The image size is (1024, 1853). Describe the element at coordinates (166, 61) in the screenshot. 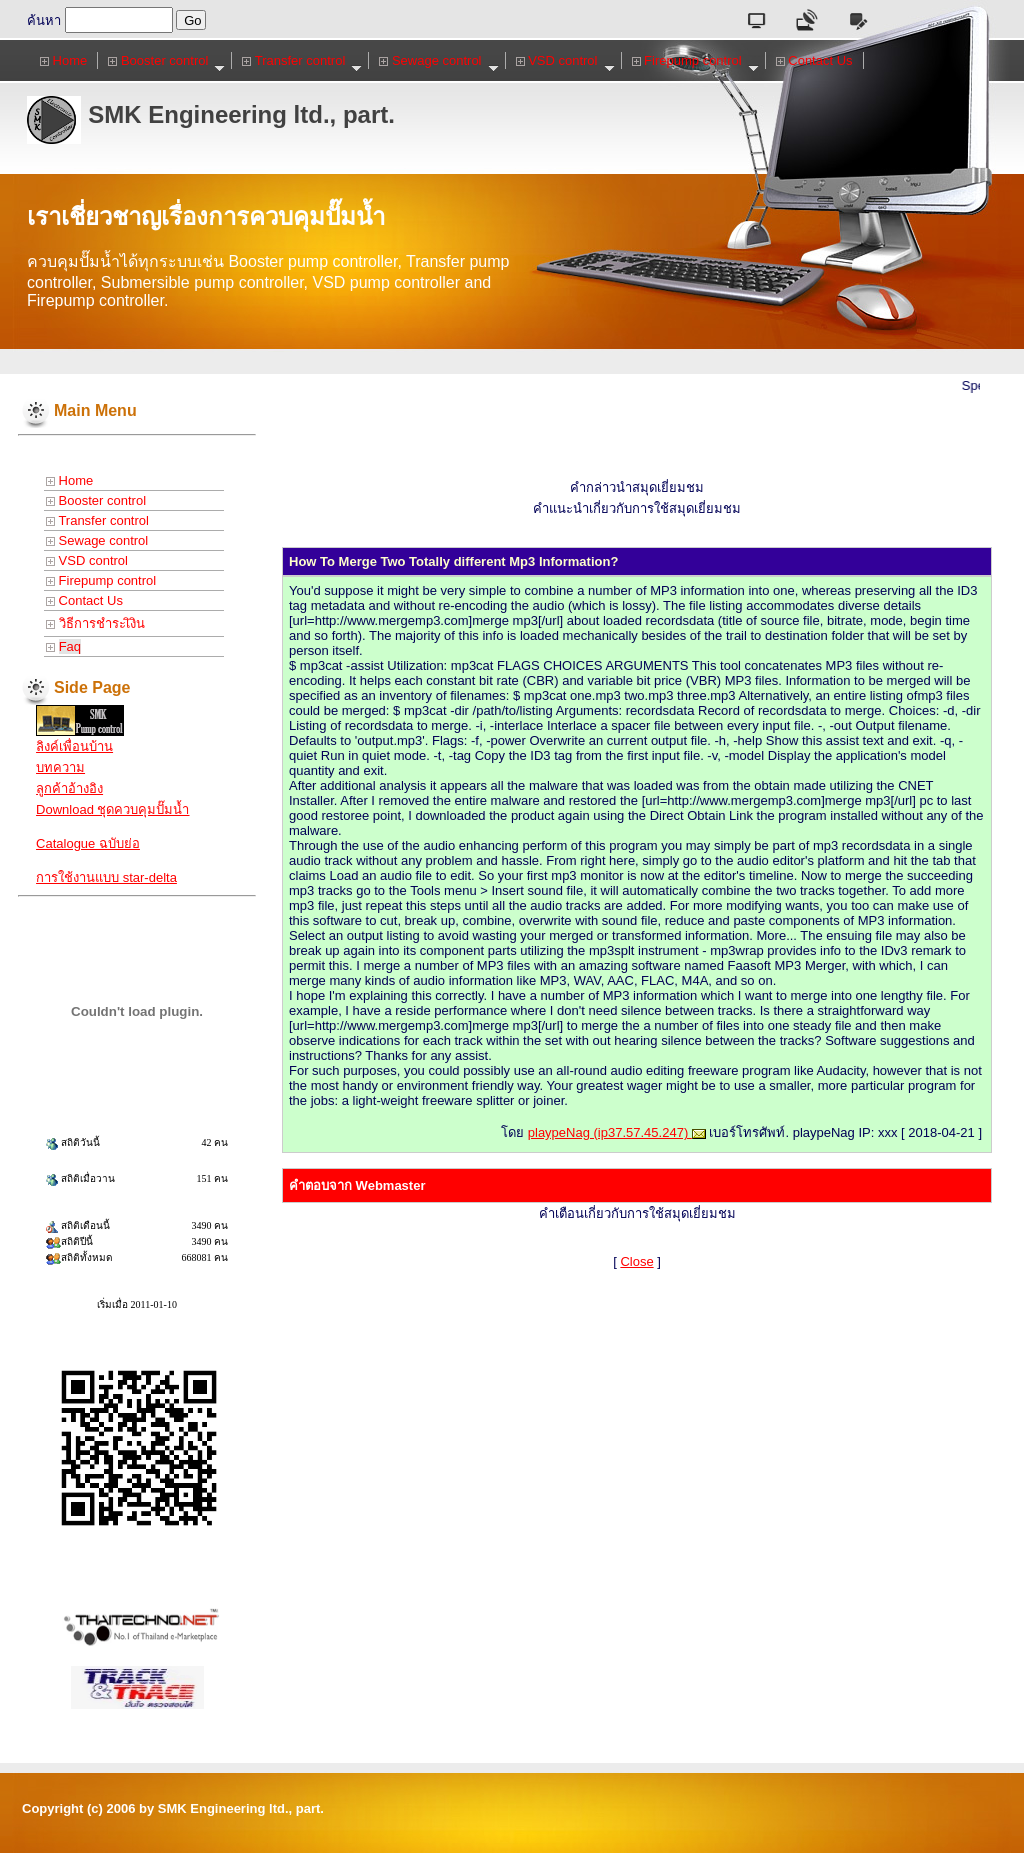

I see `Booster control` at that location.